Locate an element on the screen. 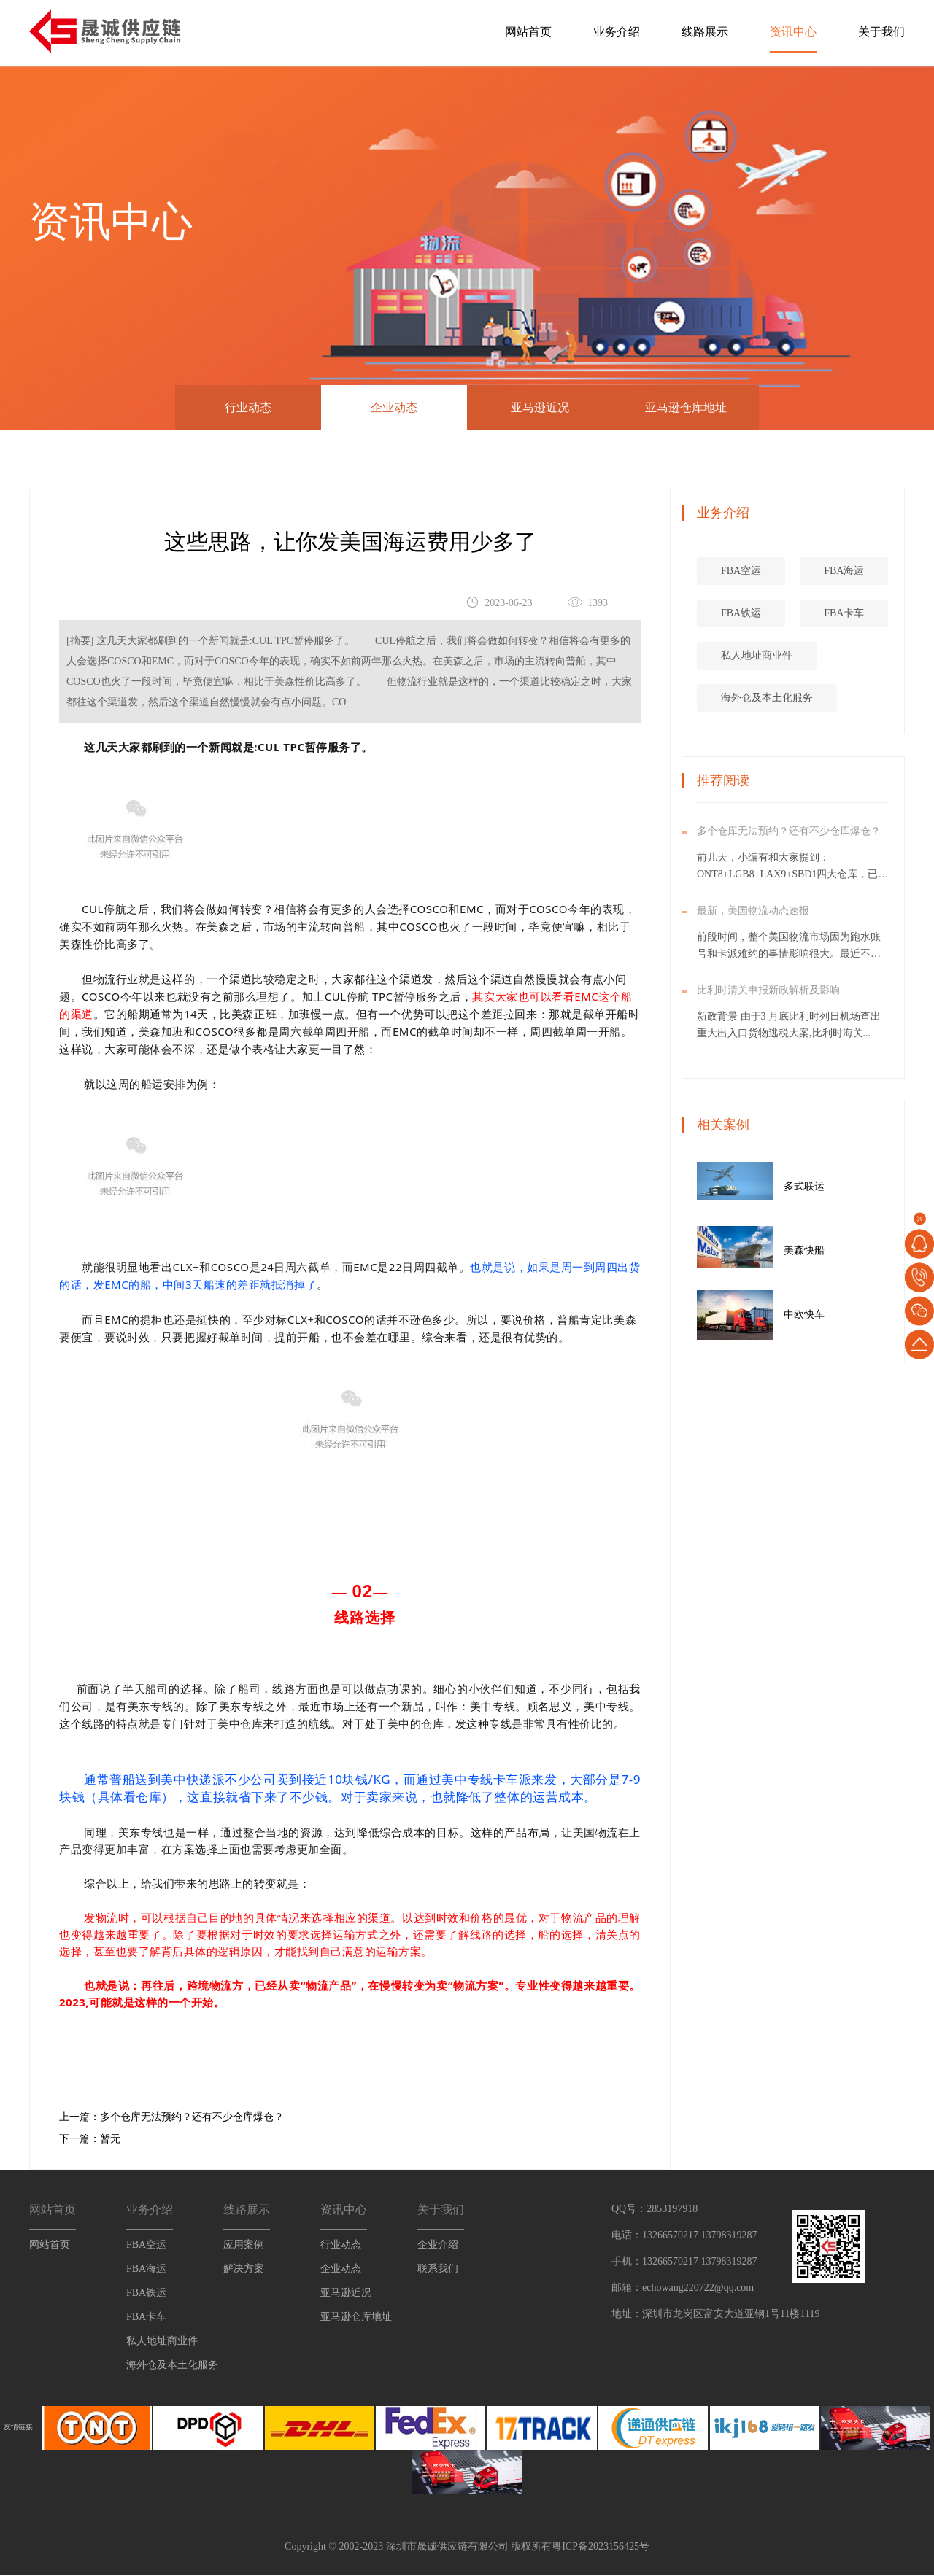 This screenshot has height=2576, width=934. FBA卡车 is located at coordinates (146, 2317).